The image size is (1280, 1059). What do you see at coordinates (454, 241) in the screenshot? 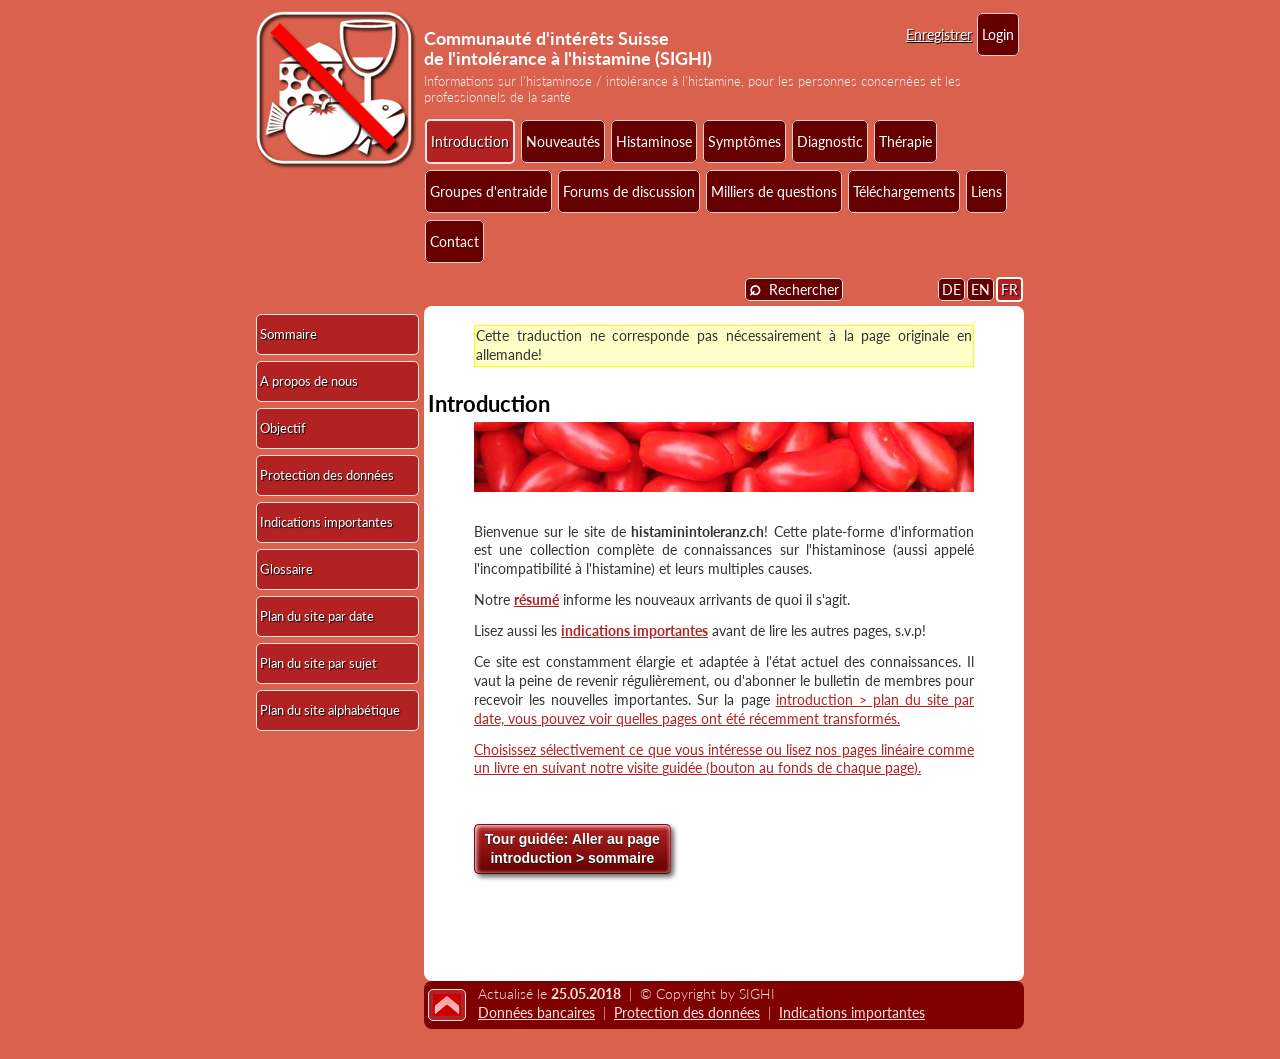
I see `Contact` at bounding box center [454, 241].